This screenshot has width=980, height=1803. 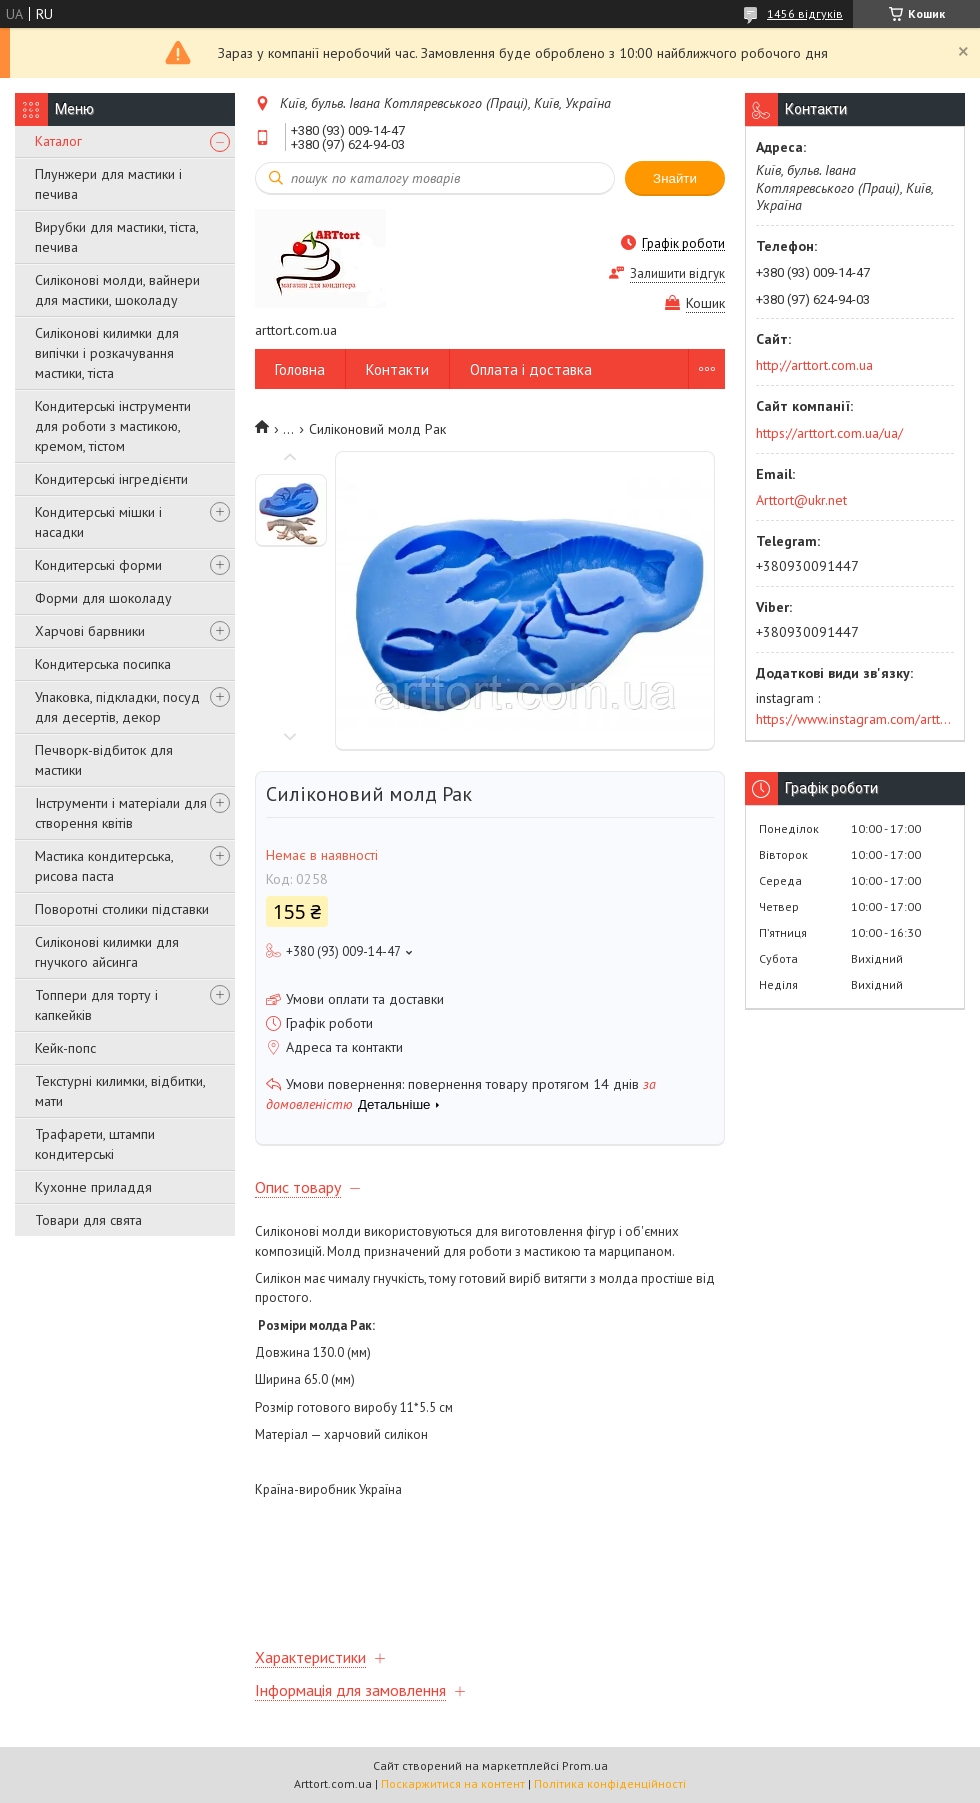 What do you see at coordinates (98, 522) in the screenshot?
I see `Кондитерські мішки і насадки` at bounding box center [98, 522].